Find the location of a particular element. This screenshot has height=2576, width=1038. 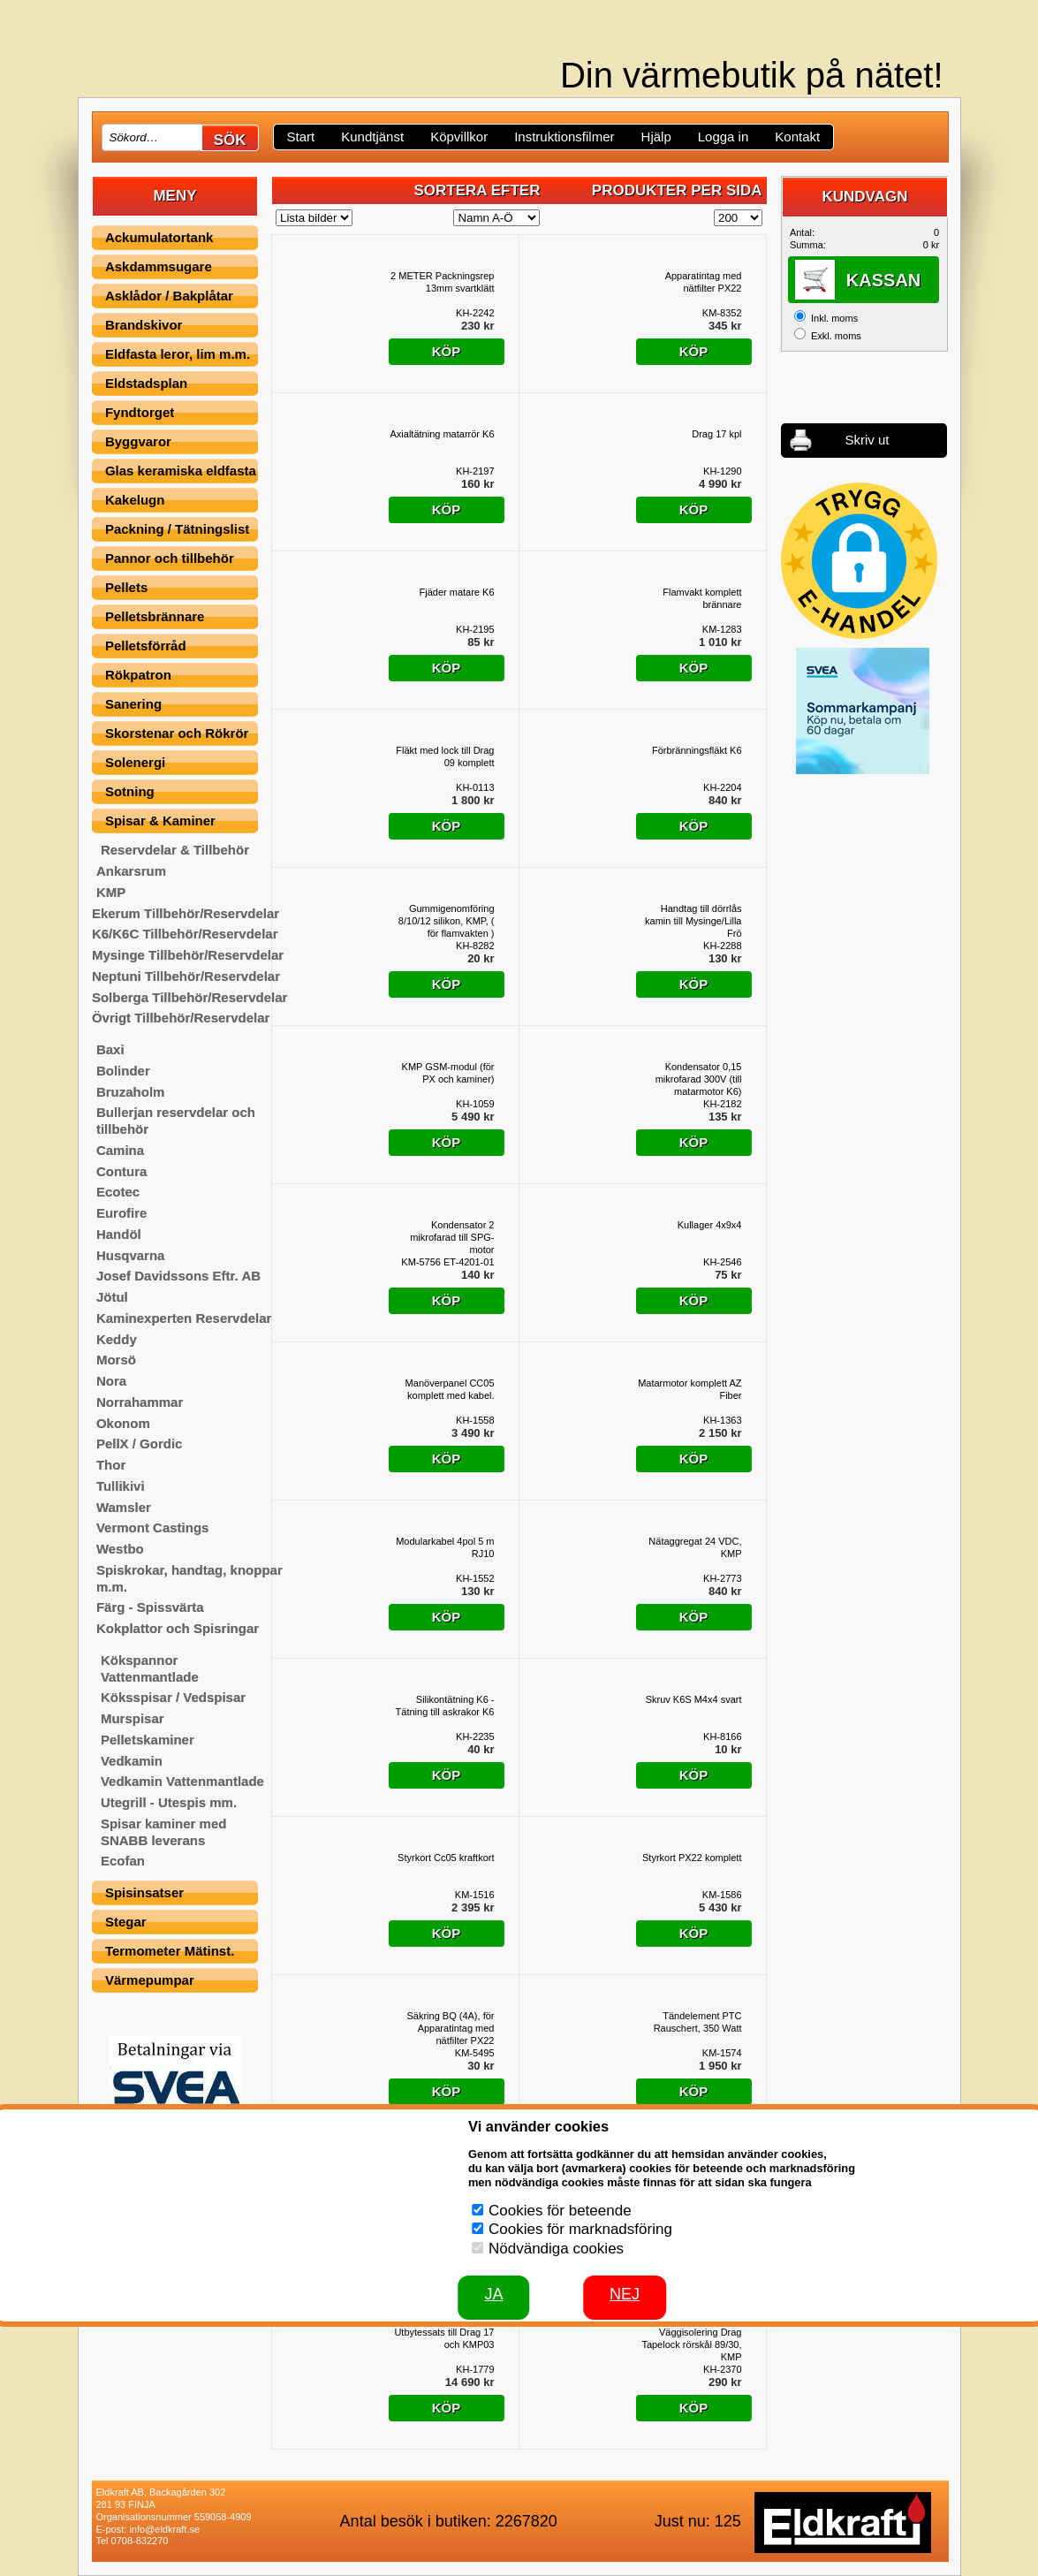

Keddy is located at coordinates (116, 1339).